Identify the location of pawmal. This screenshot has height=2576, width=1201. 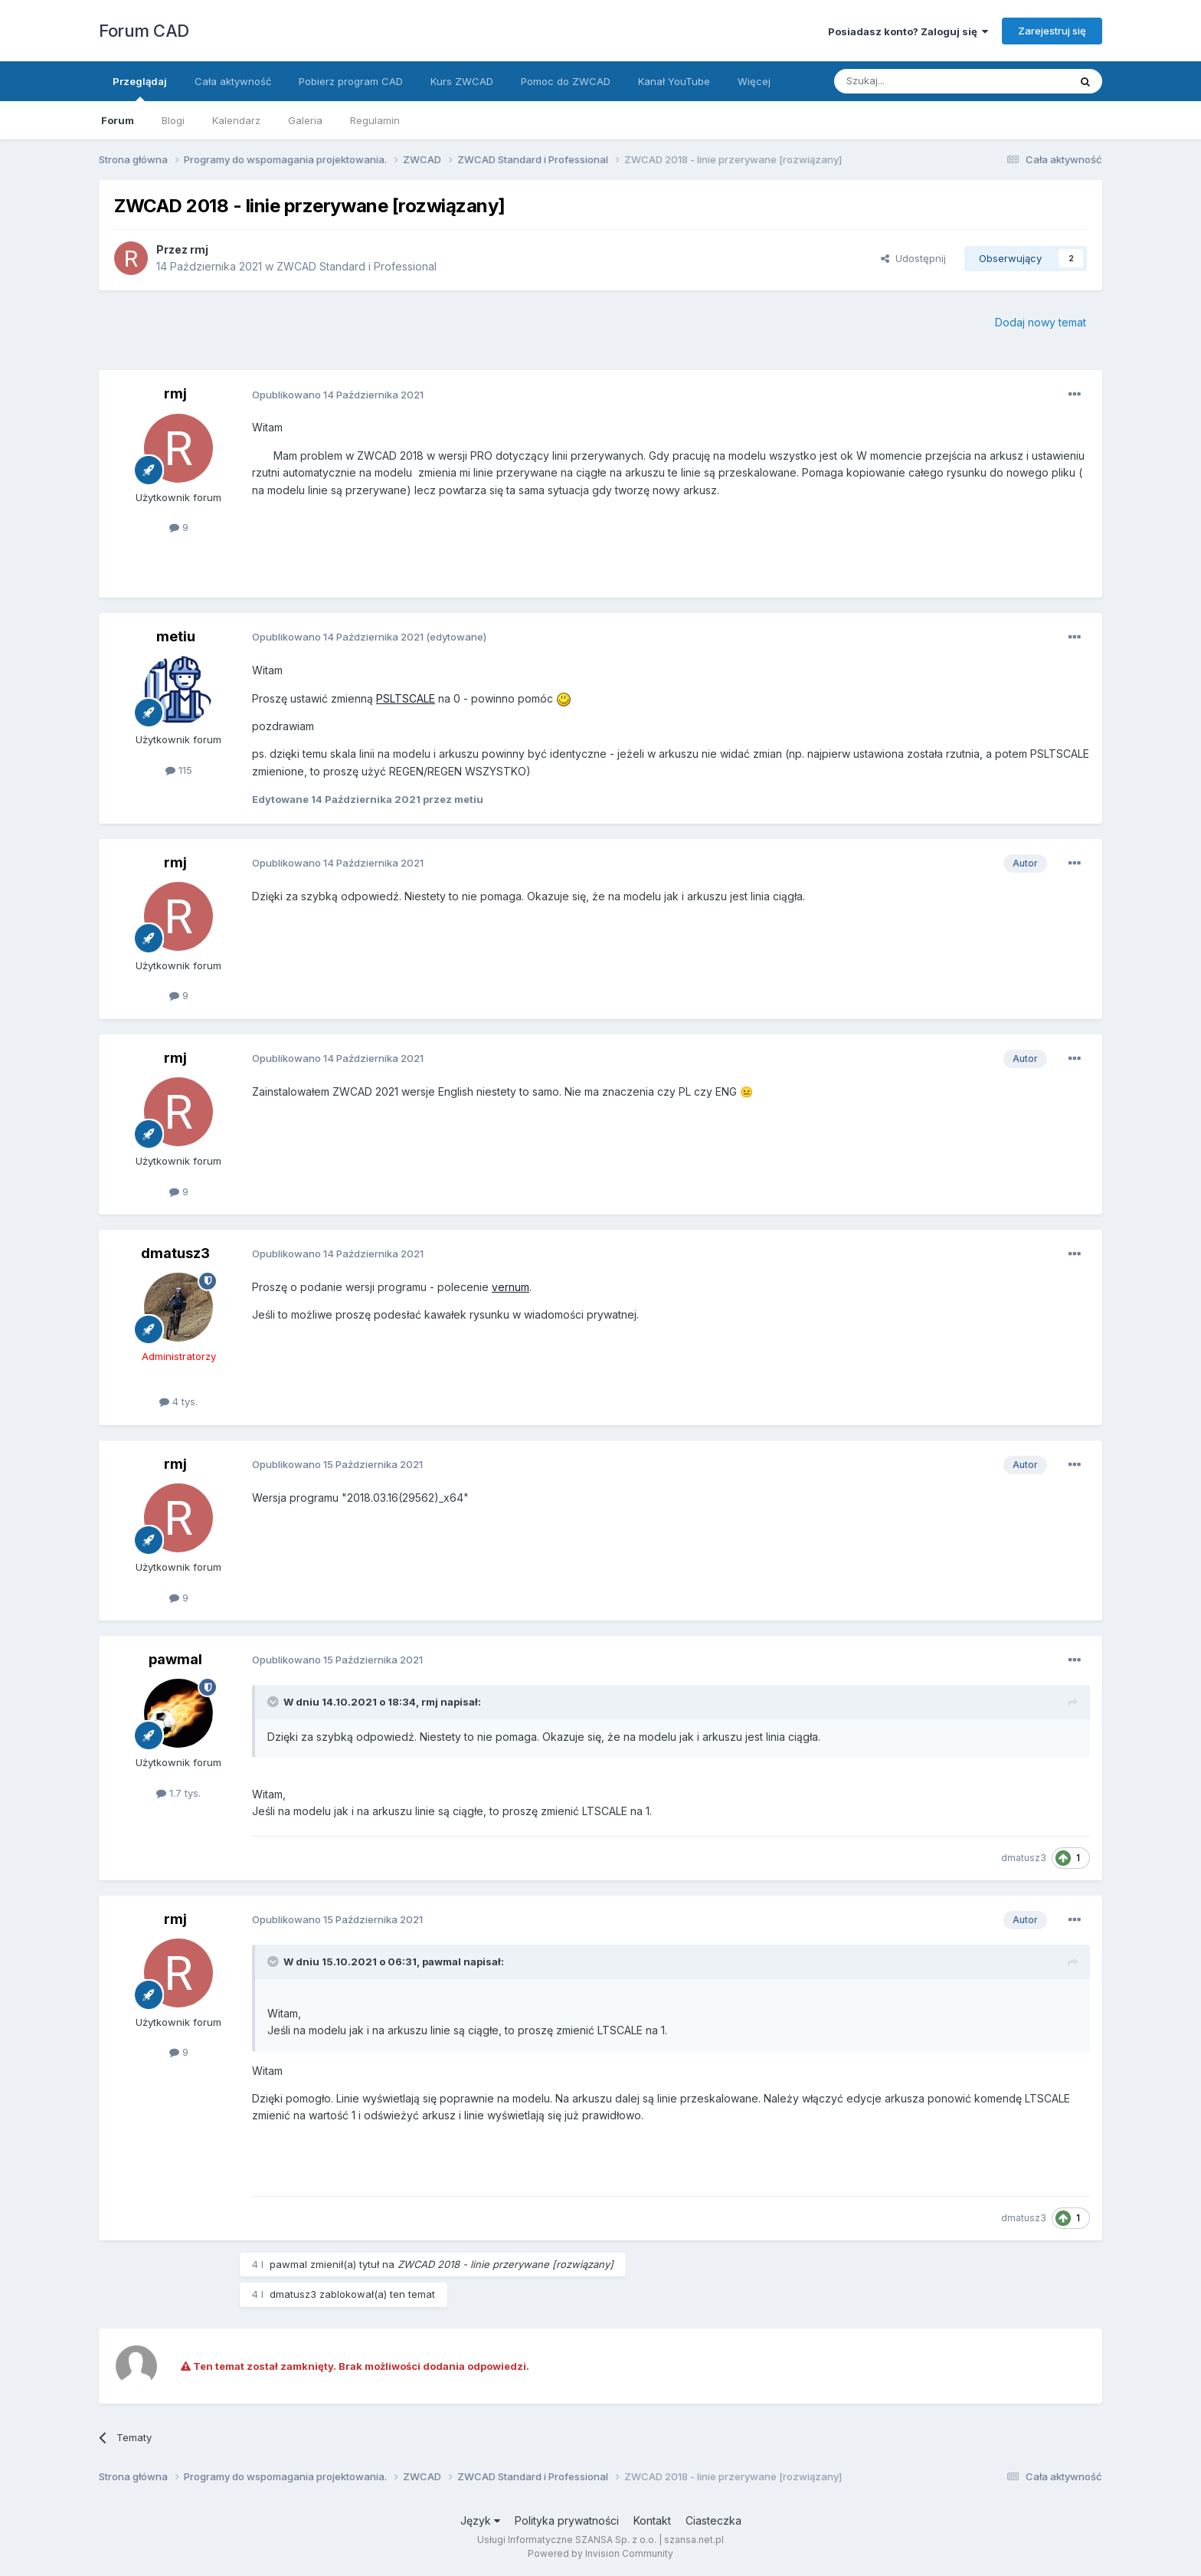
(175, 1659).